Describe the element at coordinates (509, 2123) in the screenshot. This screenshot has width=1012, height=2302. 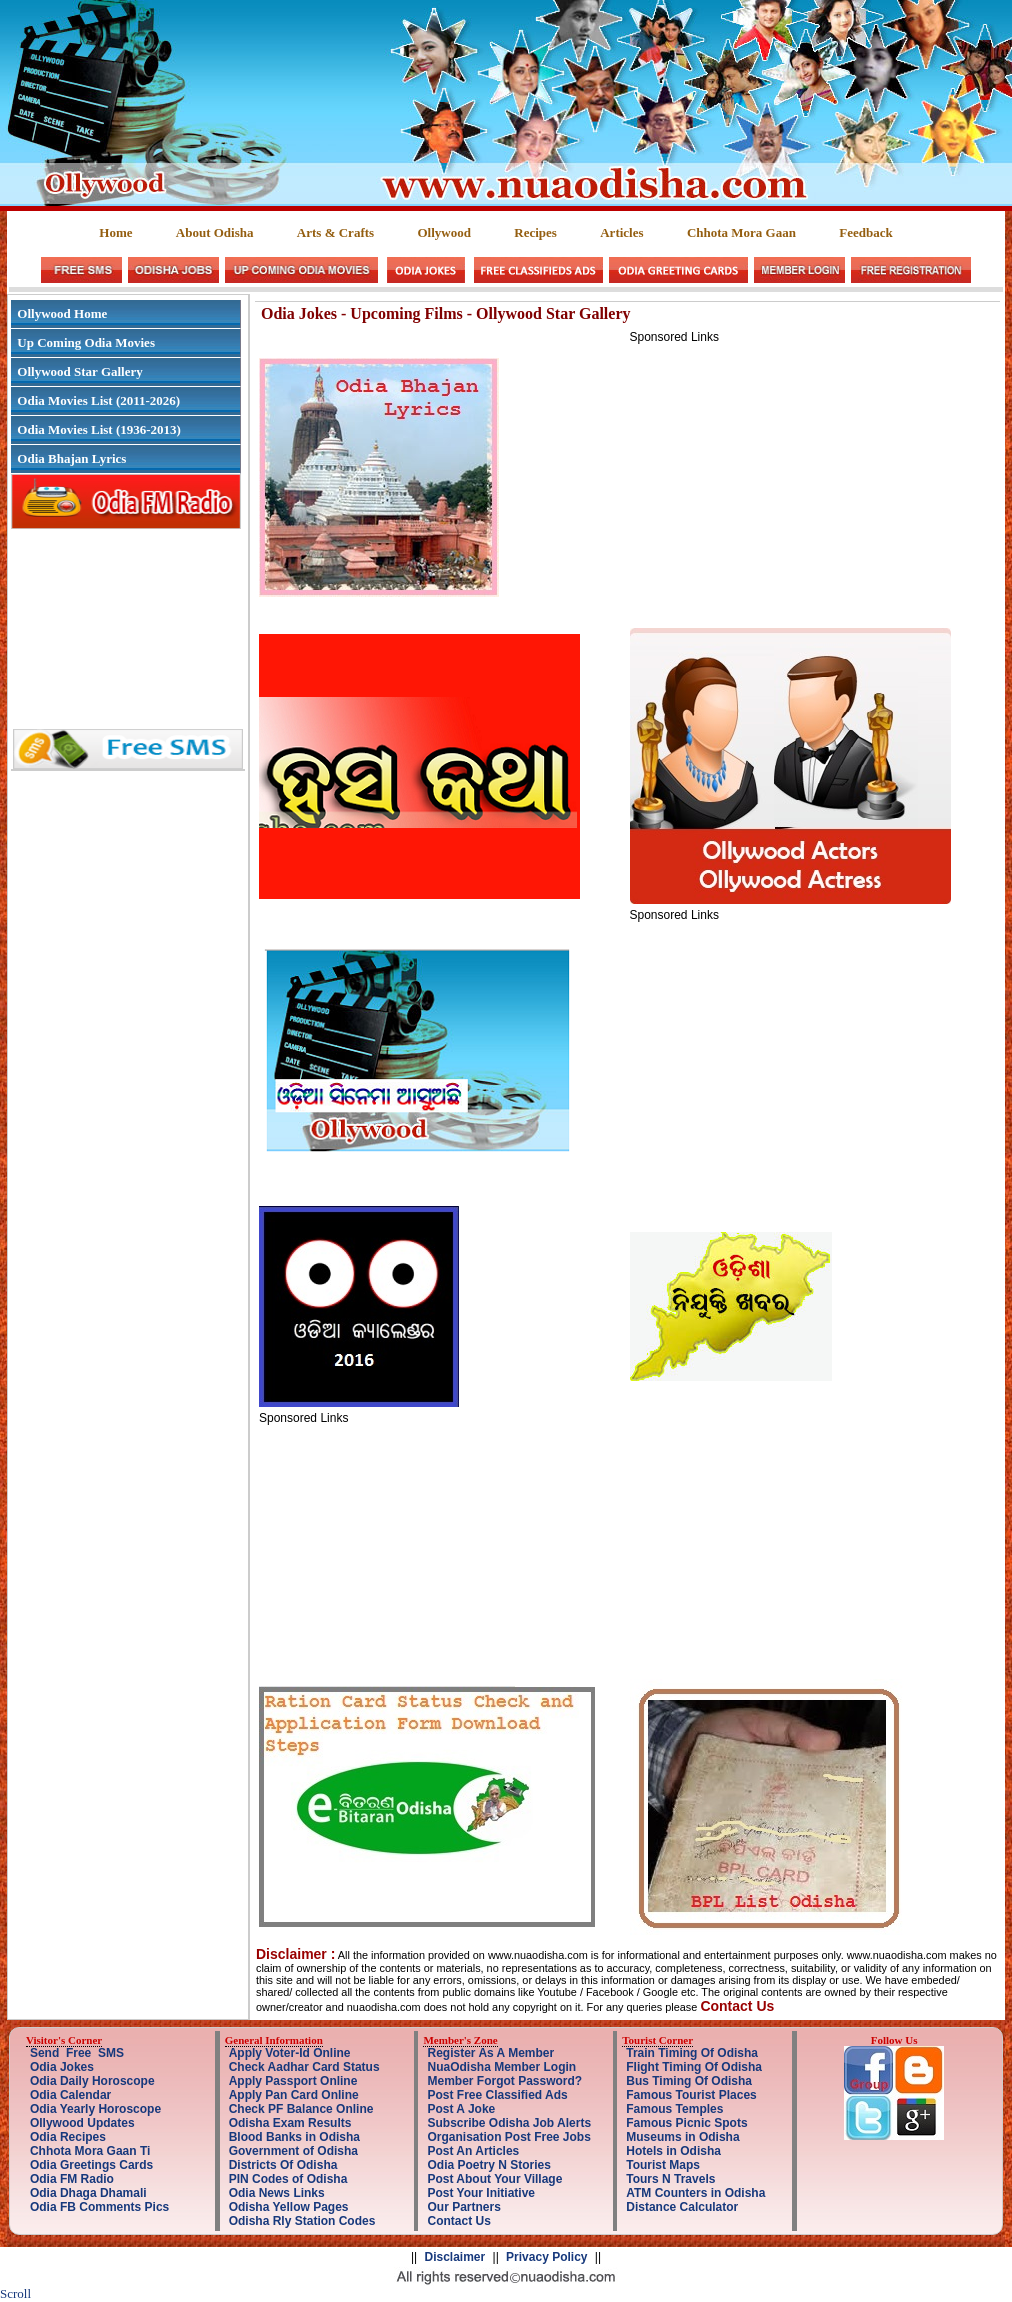
I see `Subscribe Odisha Job Alerts` at that location.